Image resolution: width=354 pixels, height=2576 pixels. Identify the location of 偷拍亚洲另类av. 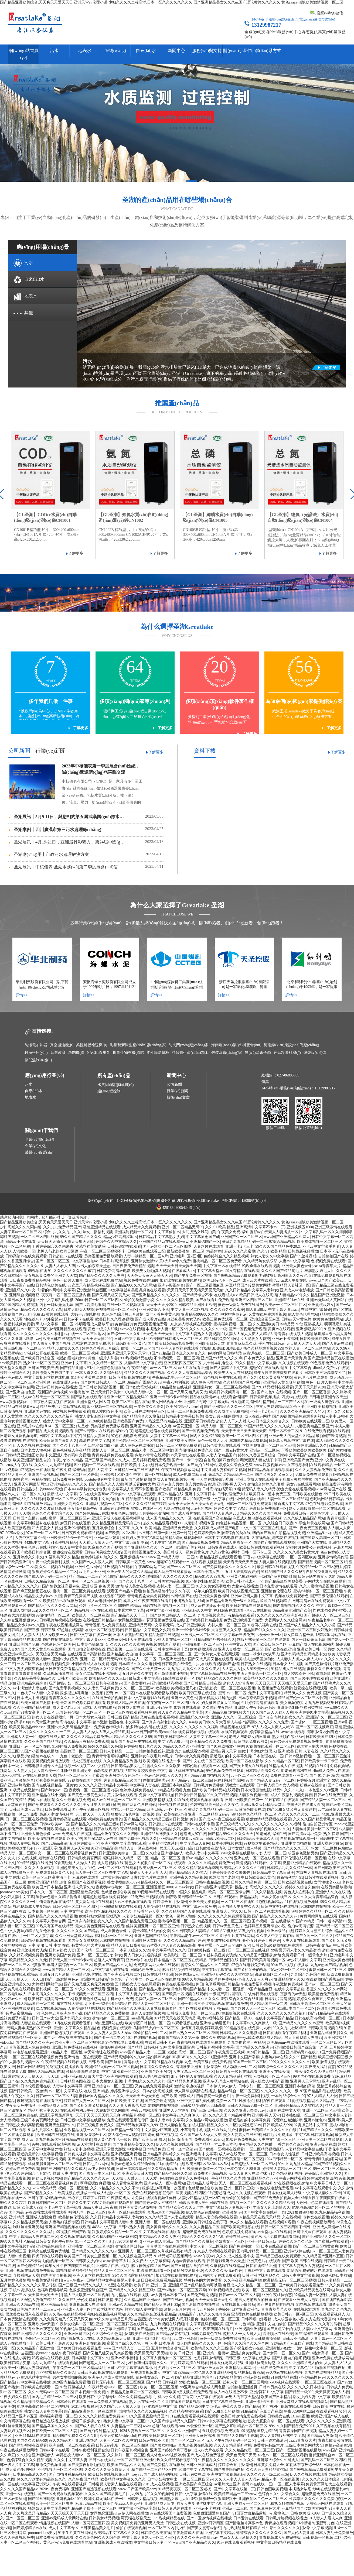
(156, 1780).